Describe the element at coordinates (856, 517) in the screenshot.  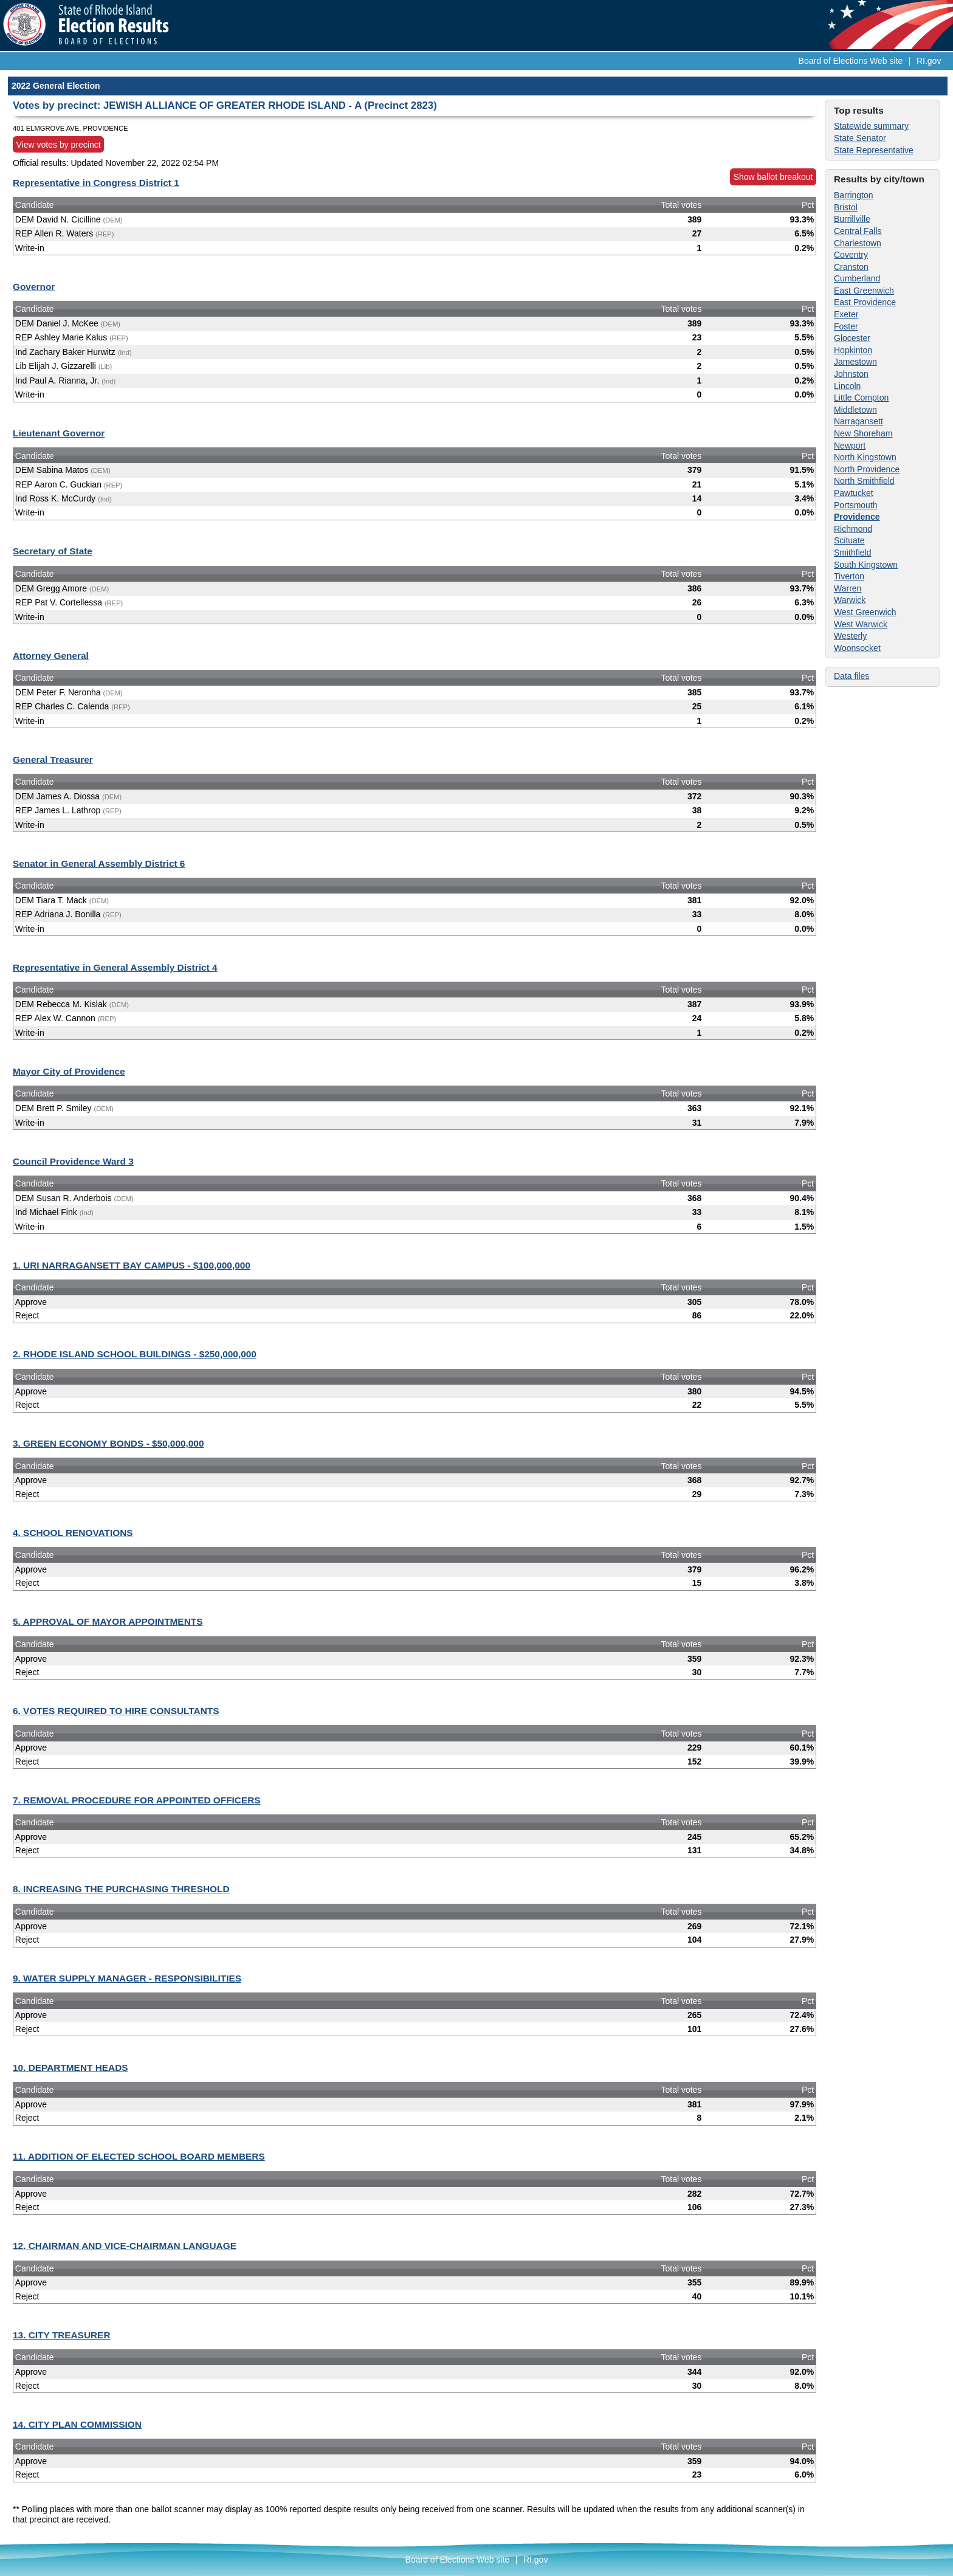
I see `Providence` at that location.